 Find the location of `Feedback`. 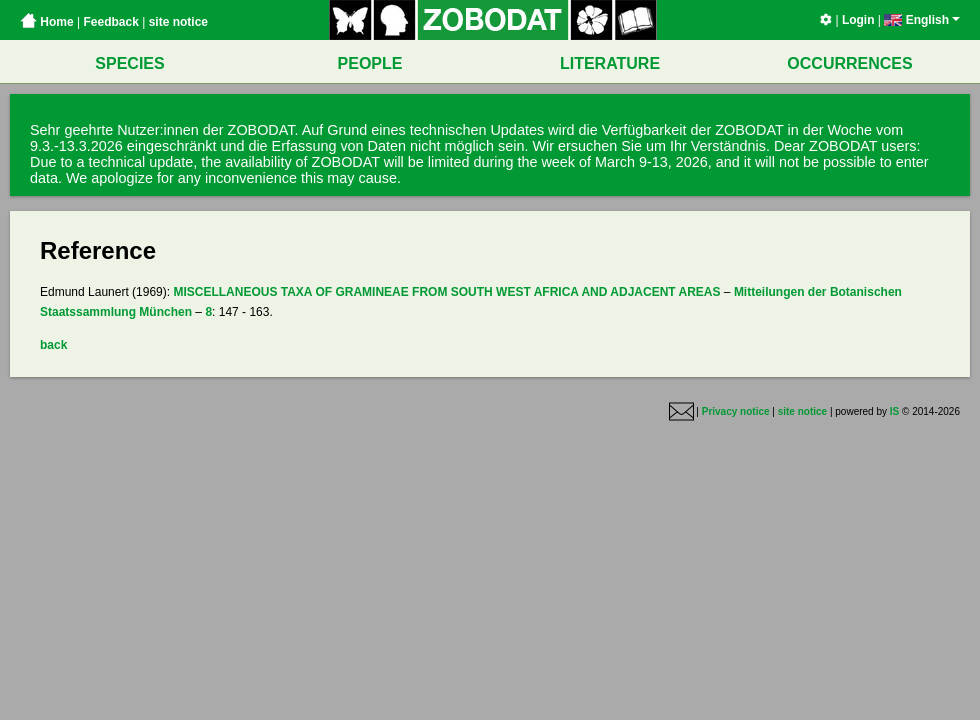

Feedback is located at coordinates (110, 22).